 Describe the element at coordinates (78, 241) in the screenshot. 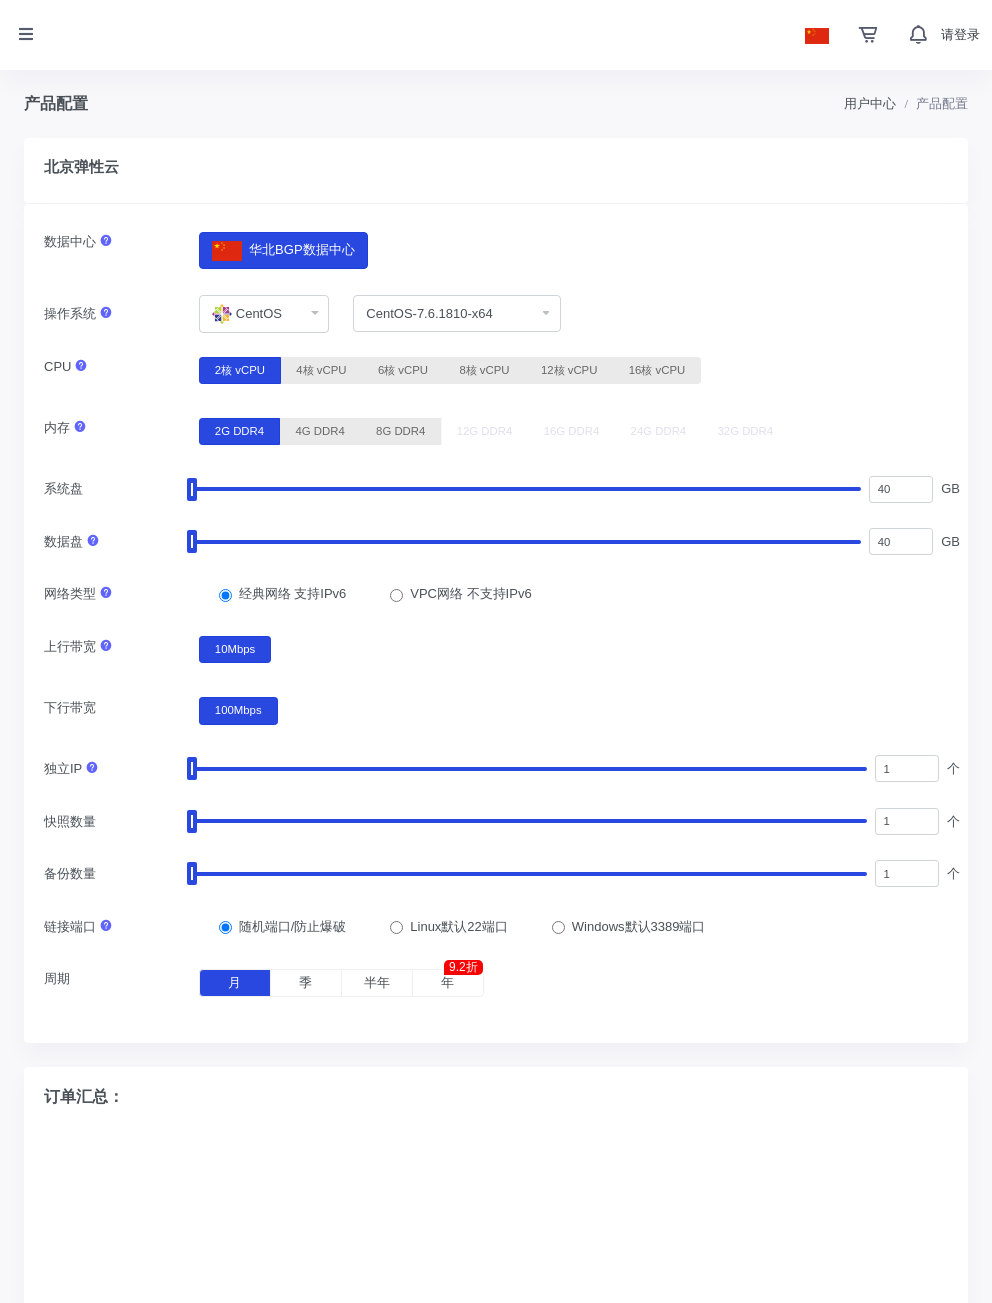

I see `数据中心` at that location.